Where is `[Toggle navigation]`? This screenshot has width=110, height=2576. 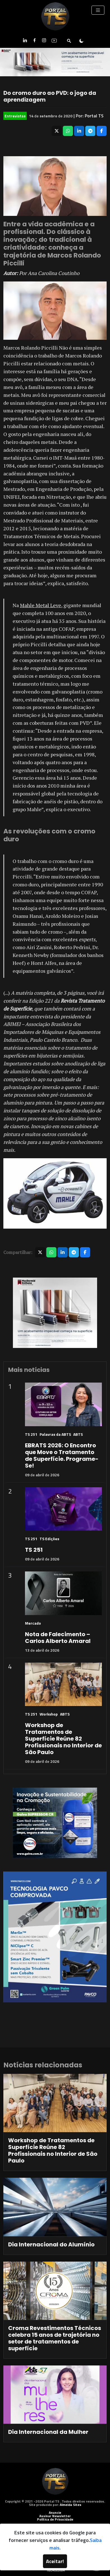 [Toggle navigation] is located at coordinates (97, 10).